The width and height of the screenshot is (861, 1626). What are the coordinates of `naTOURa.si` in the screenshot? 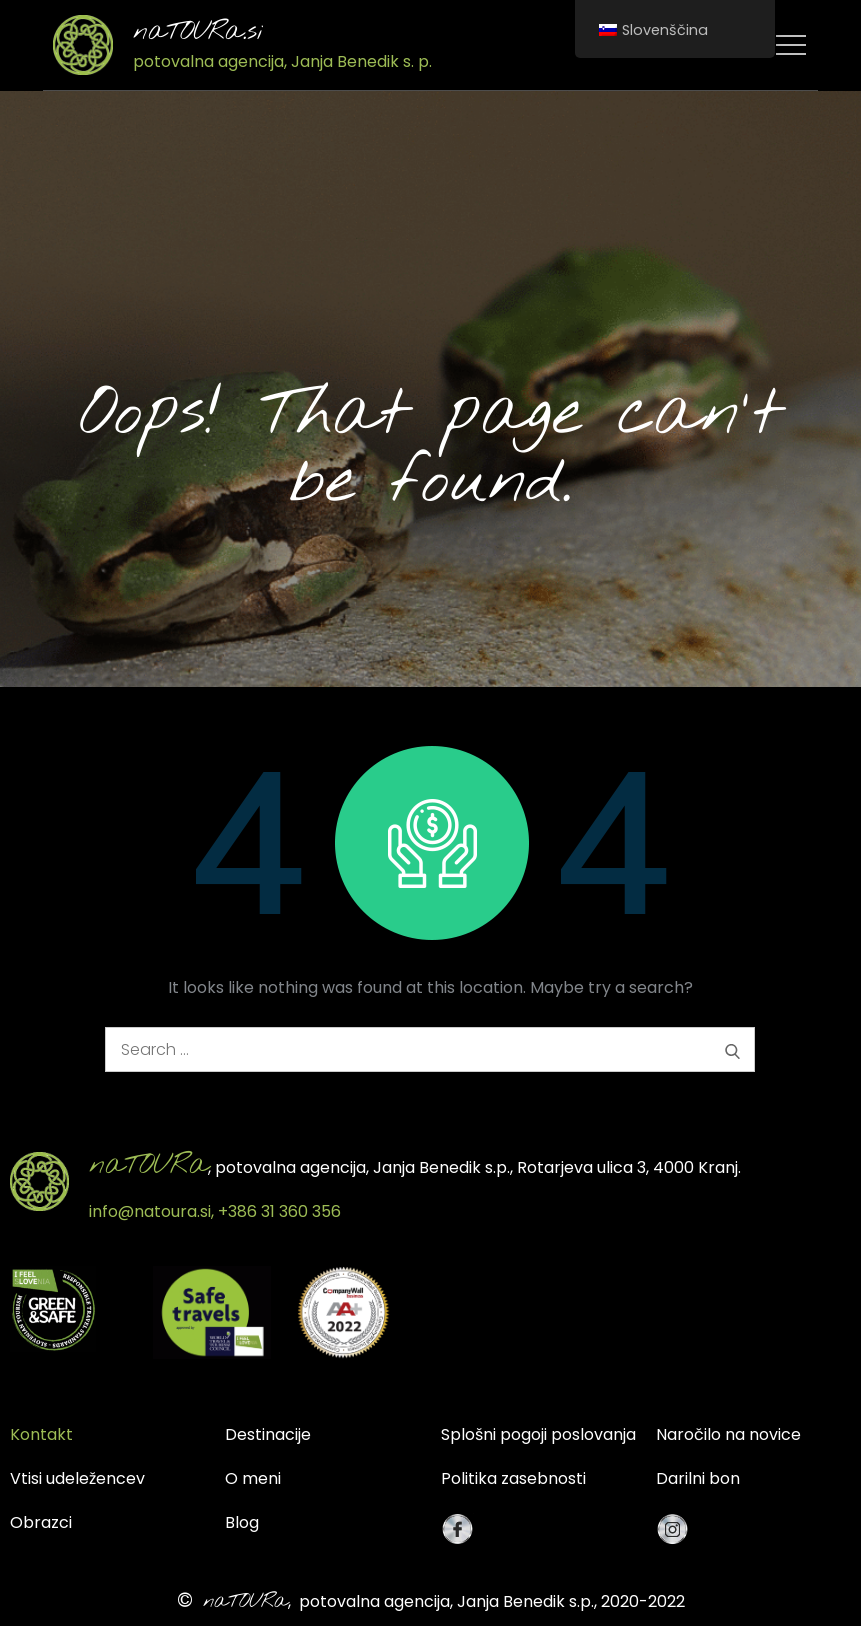 It's located at (198, 32).